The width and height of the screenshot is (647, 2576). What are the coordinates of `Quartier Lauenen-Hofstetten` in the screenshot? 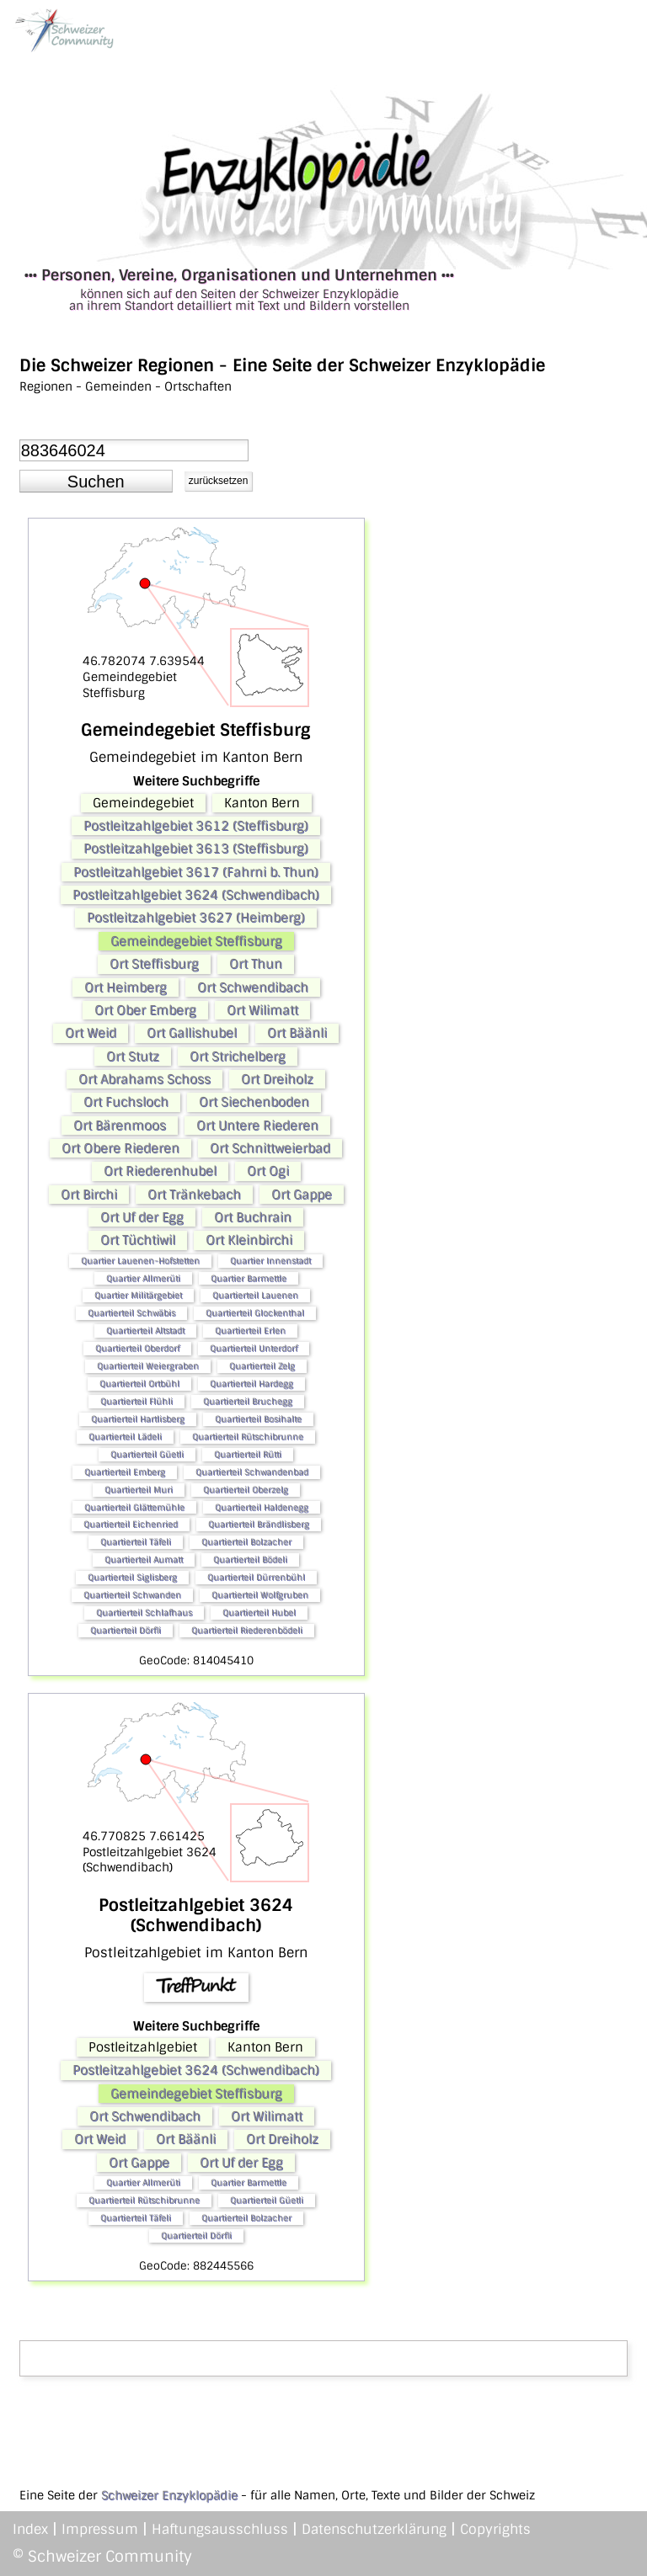 It's located at (140, 1260).